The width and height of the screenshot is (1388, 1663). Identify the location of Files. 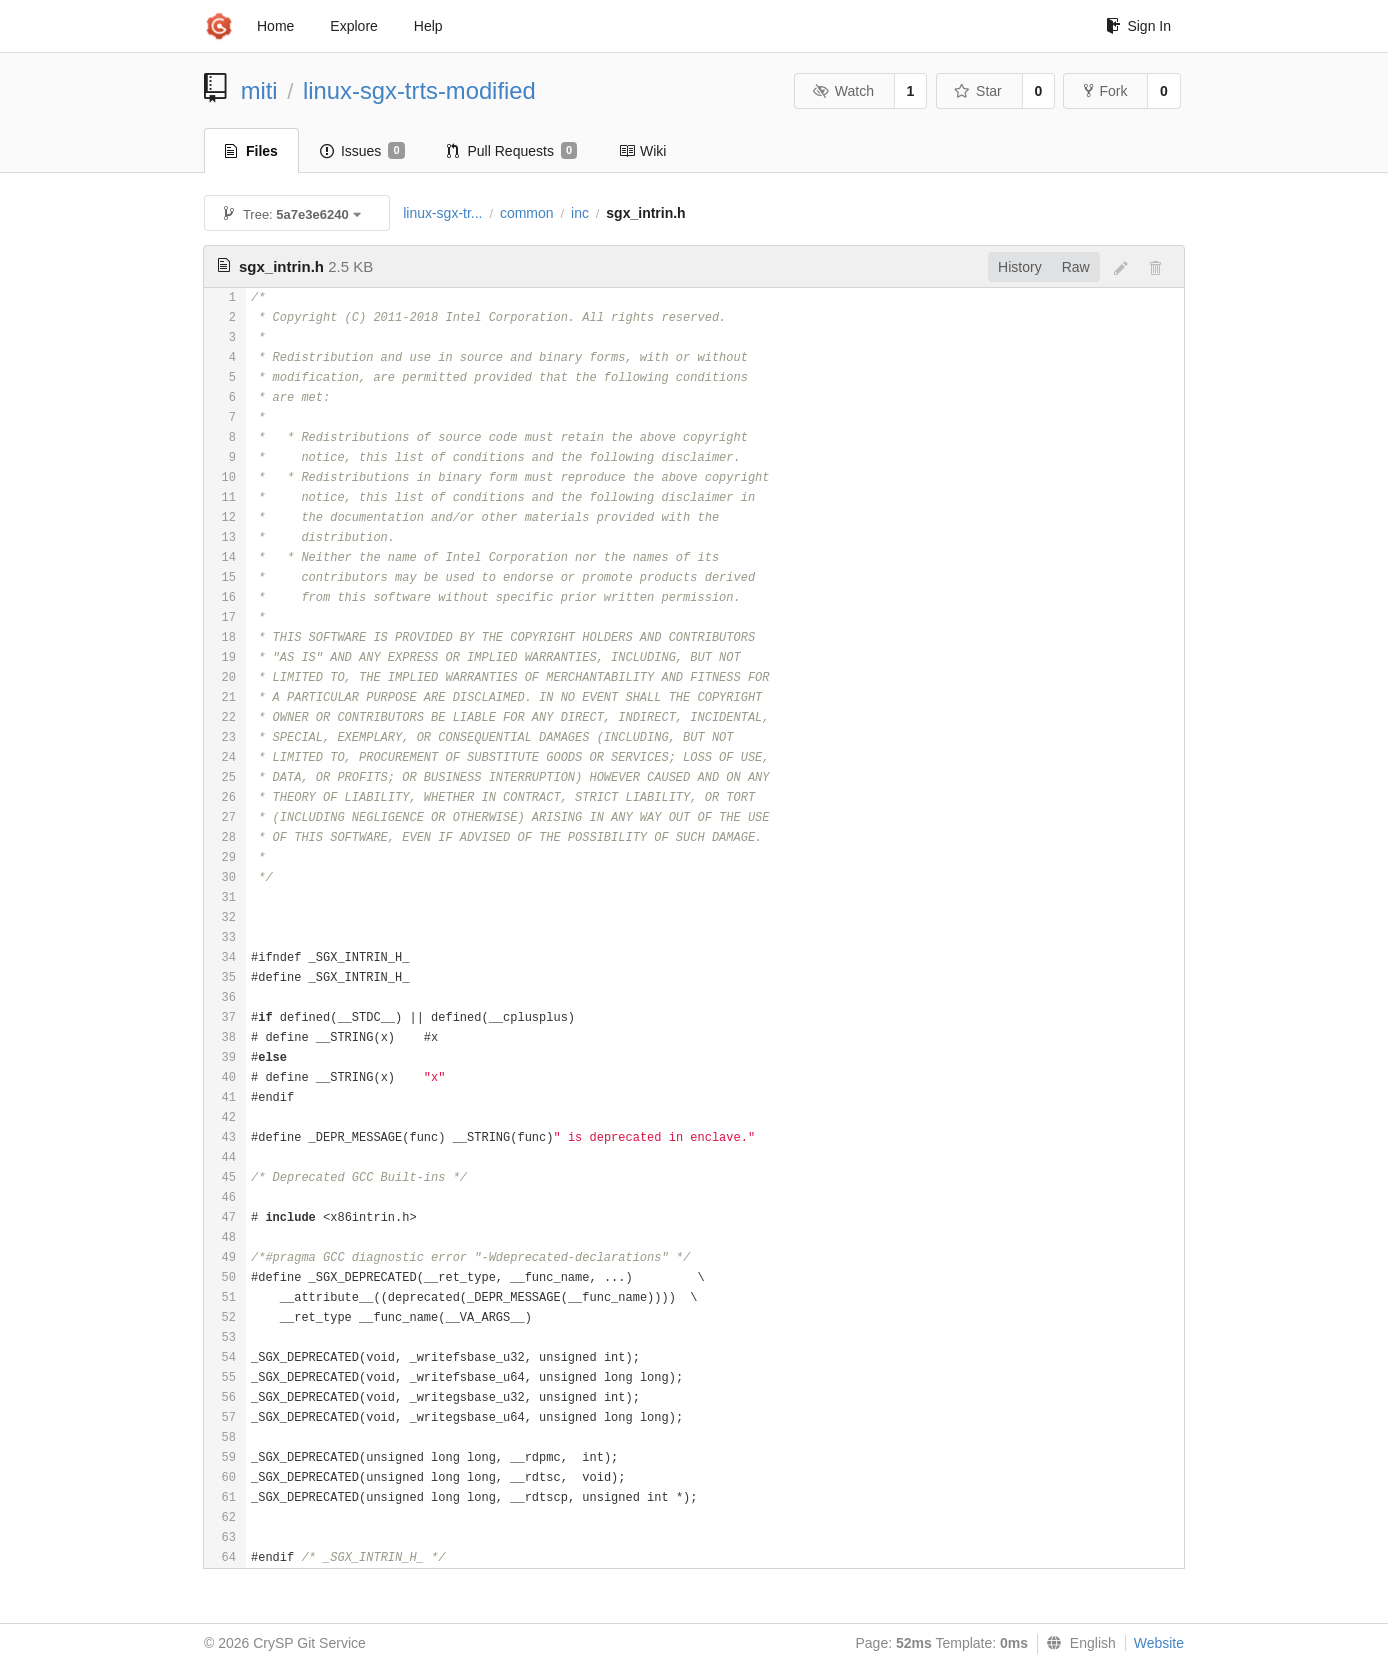
(251, 151).